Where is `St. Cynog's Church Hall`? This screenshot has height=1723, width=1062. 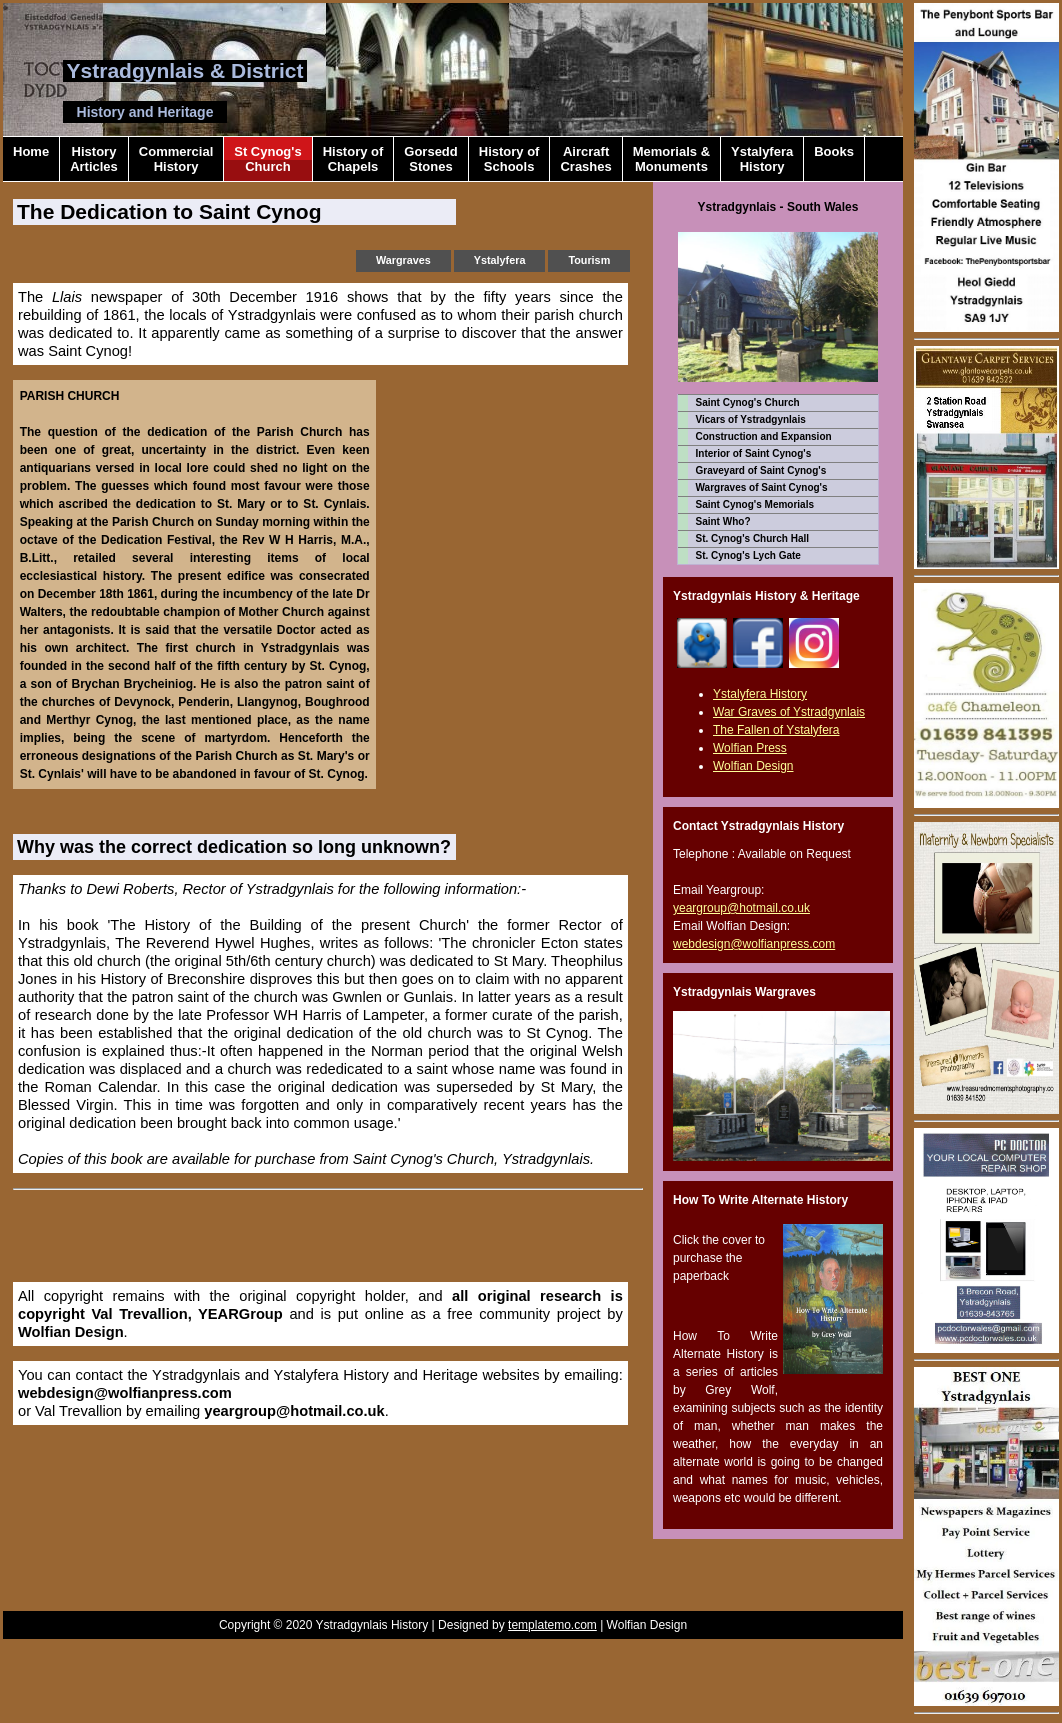 St. Cynog's Church Hall is located at coordinates (753, 538).